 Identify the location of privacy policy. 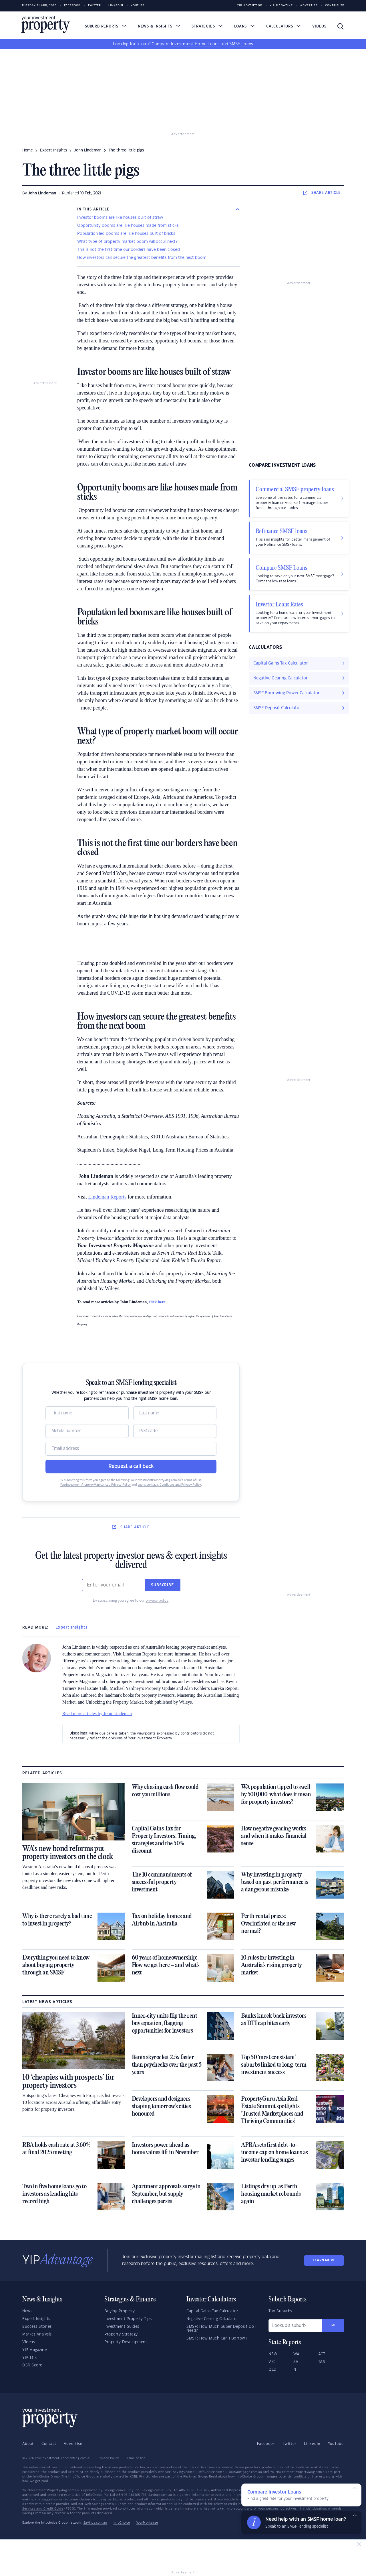
(157, 1600).